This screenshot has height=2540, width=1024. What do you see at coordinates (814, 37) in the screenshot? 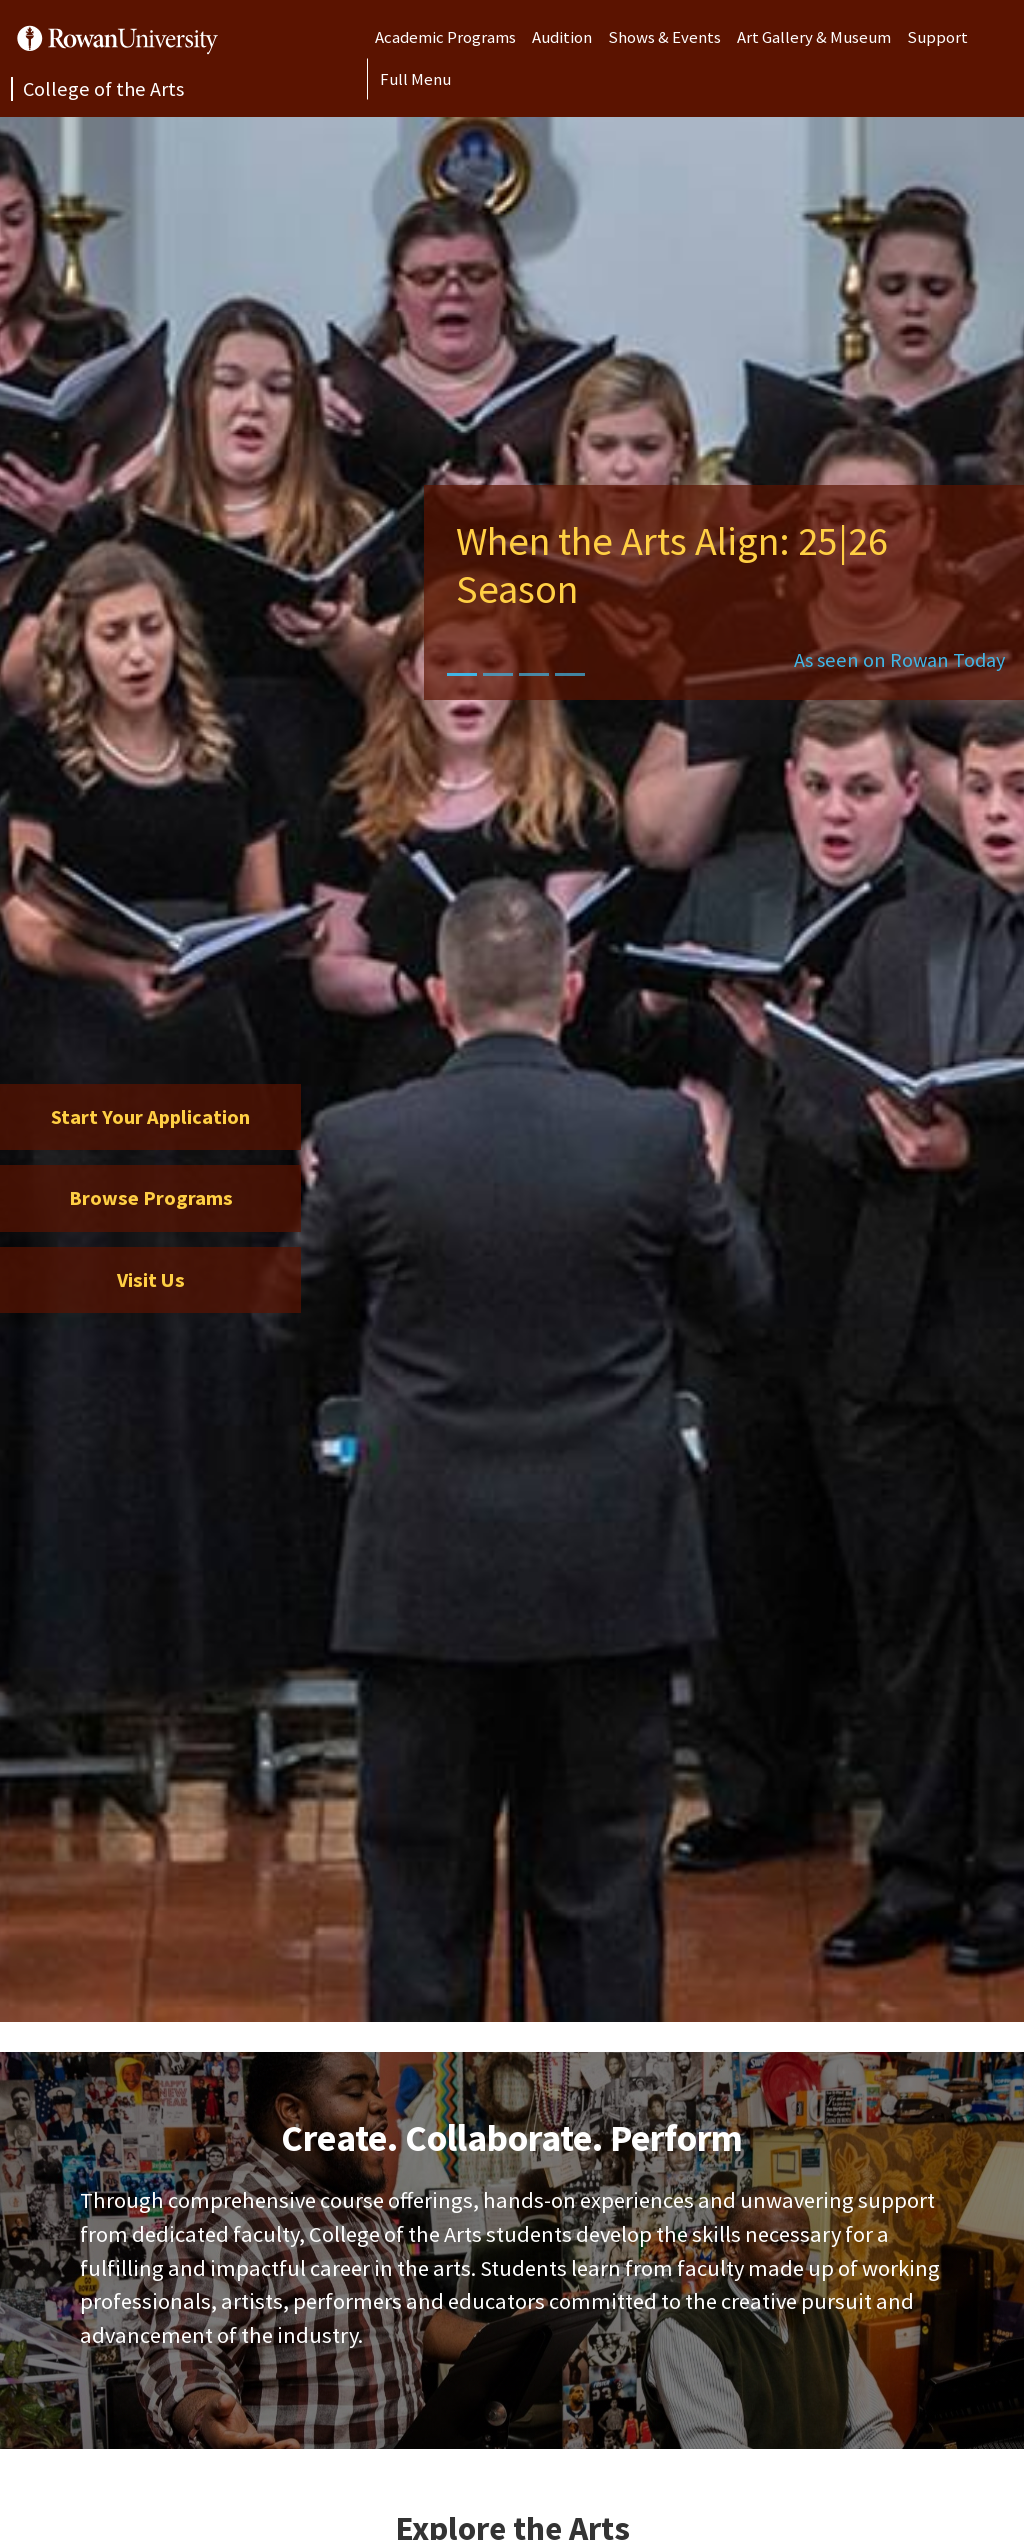
I see `Art Gallery & Museum` at bounding box center [814, 37].